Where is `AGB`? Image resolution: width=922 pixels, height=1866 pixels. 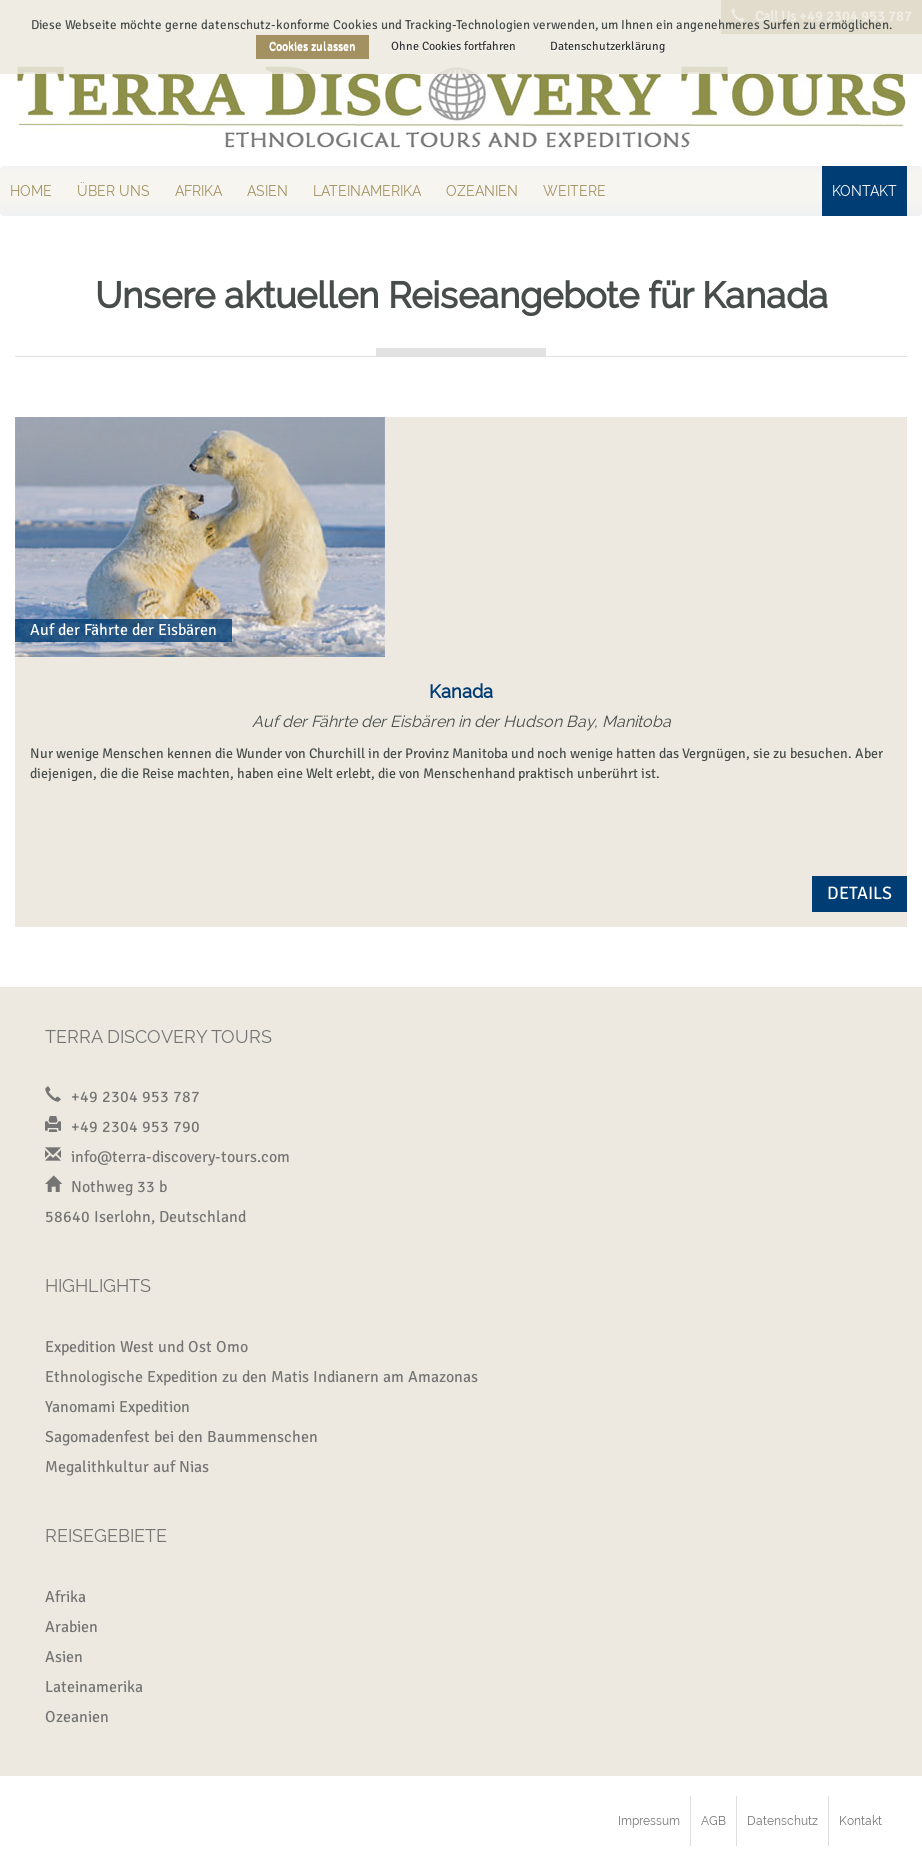 AGB is located at coordinates (713, 1821).